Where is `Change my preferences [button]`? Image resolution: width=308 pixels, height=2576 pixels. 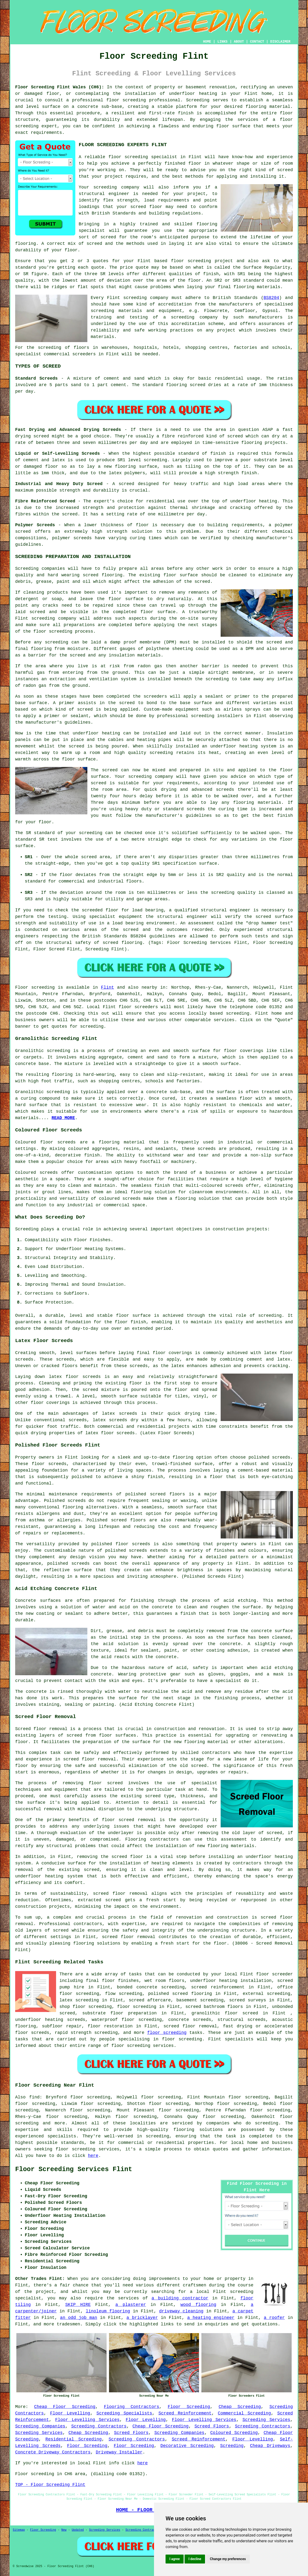
Change my preferences [button] is located at coordinates (228, 2559).